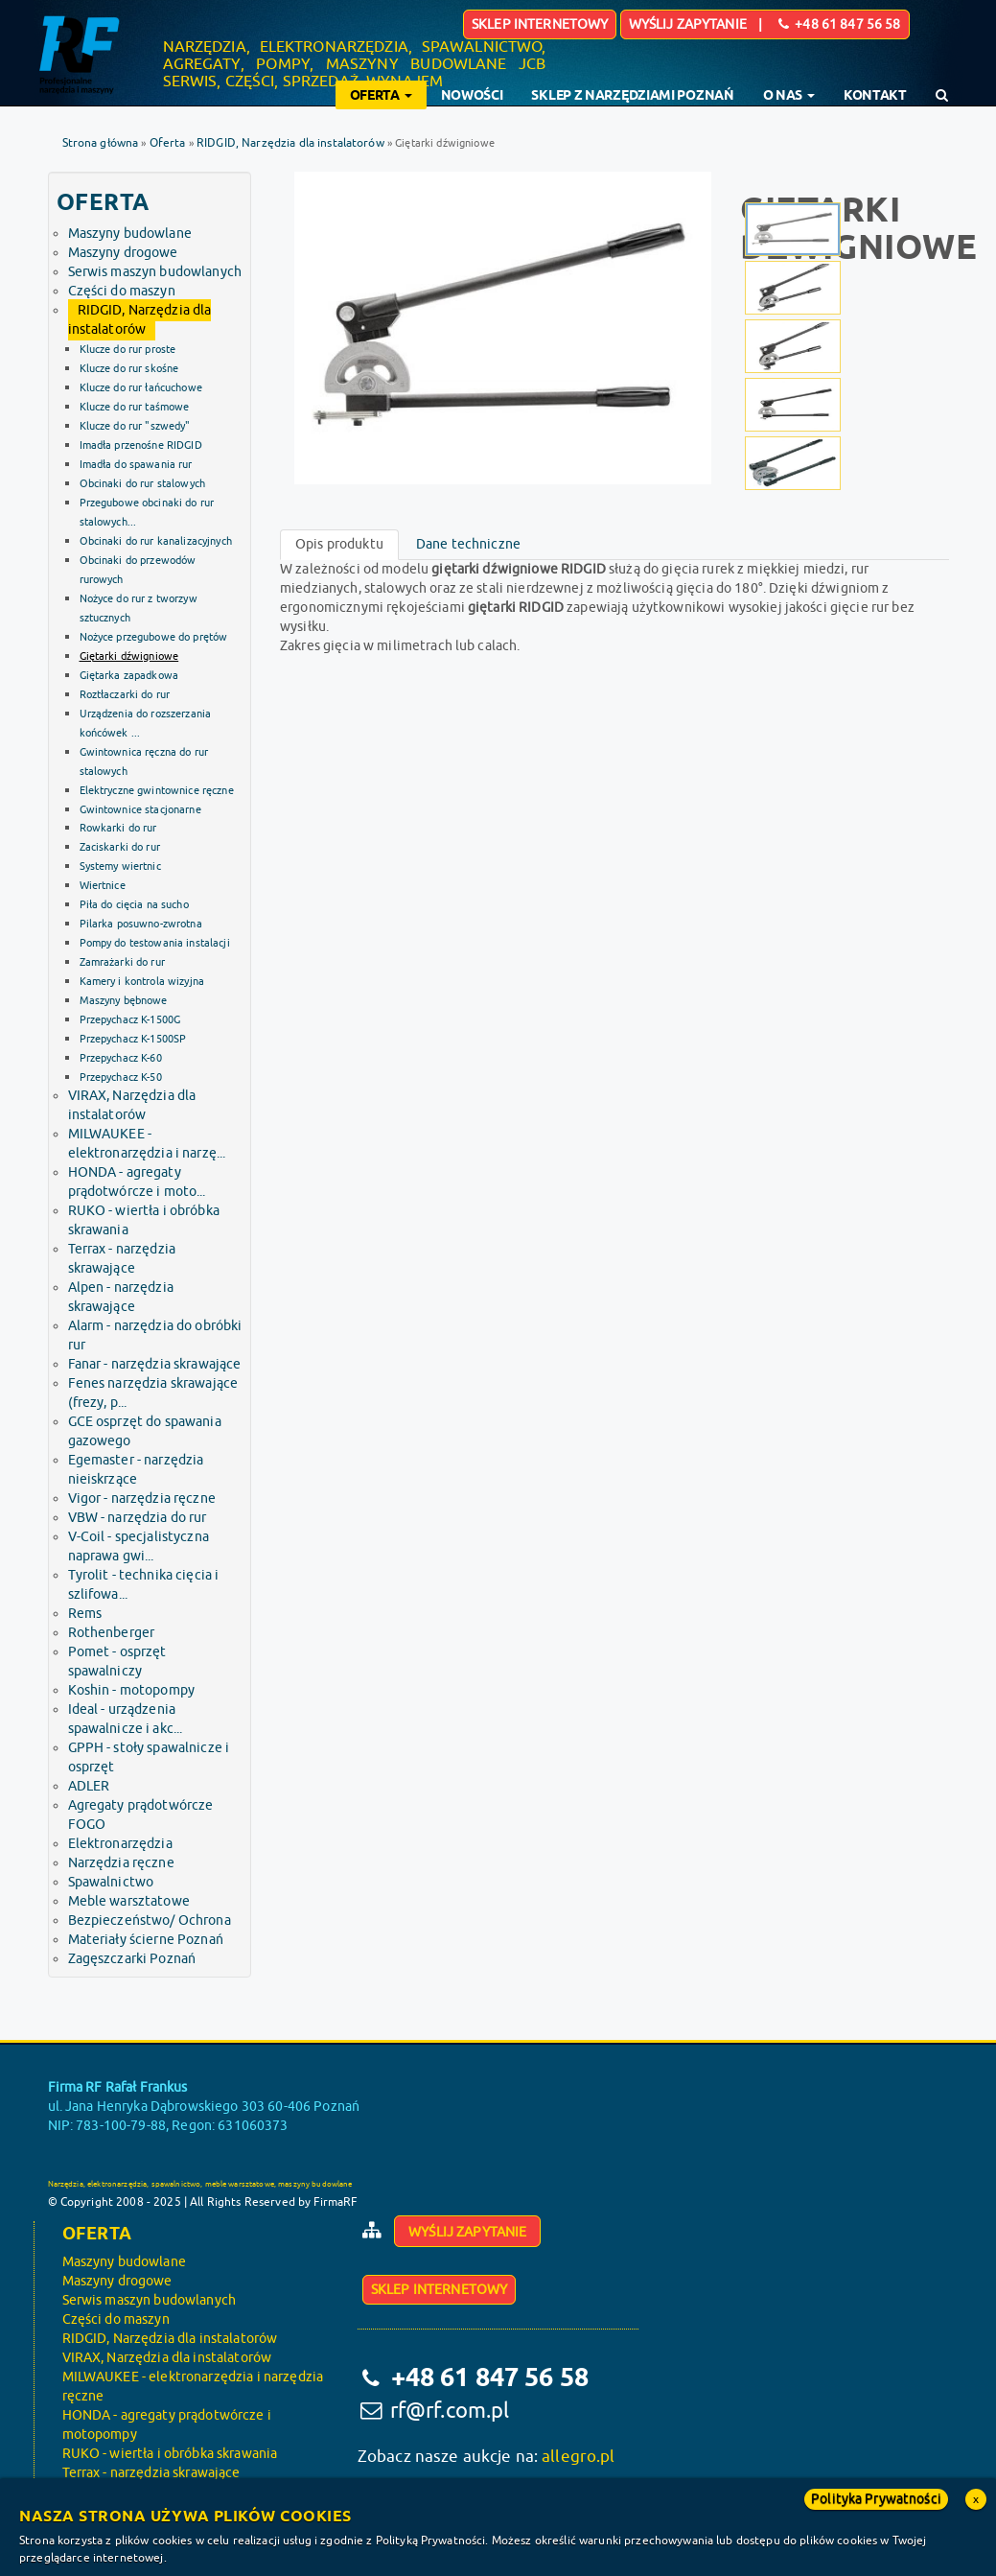  Describe the element at coordinates (129, 656) in the screenshot. I see `Giętarki dźwigniowe` at that location.